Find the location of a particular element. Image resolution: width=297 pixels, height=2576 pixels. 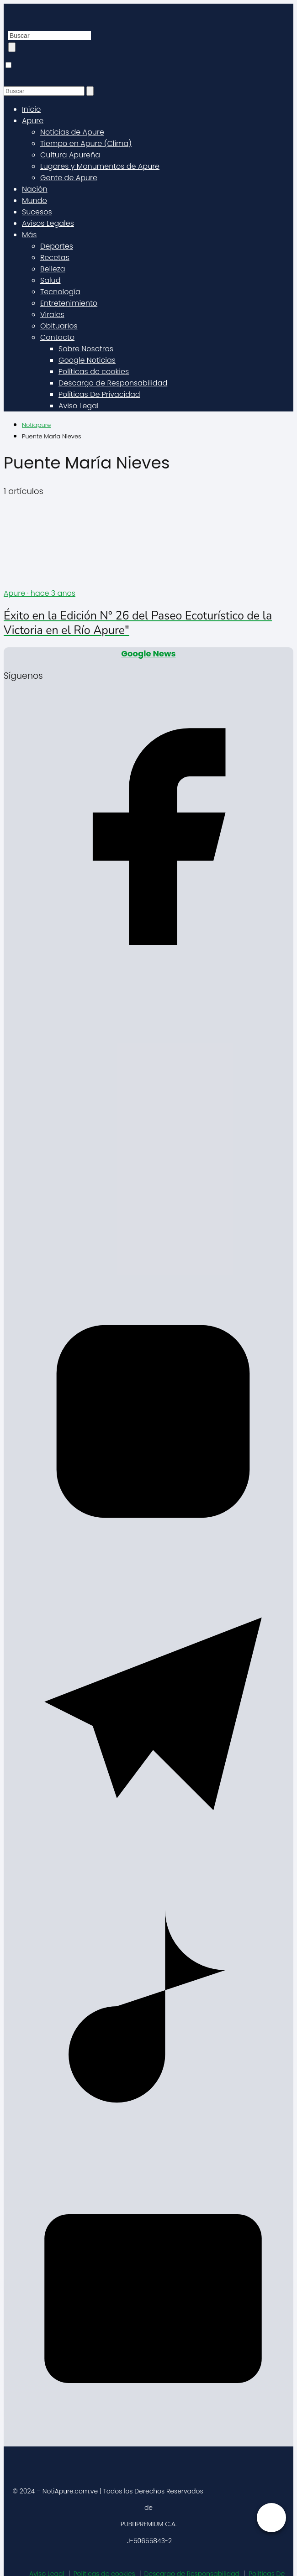

Políticas de cookies is located at coordinates (93, 371).